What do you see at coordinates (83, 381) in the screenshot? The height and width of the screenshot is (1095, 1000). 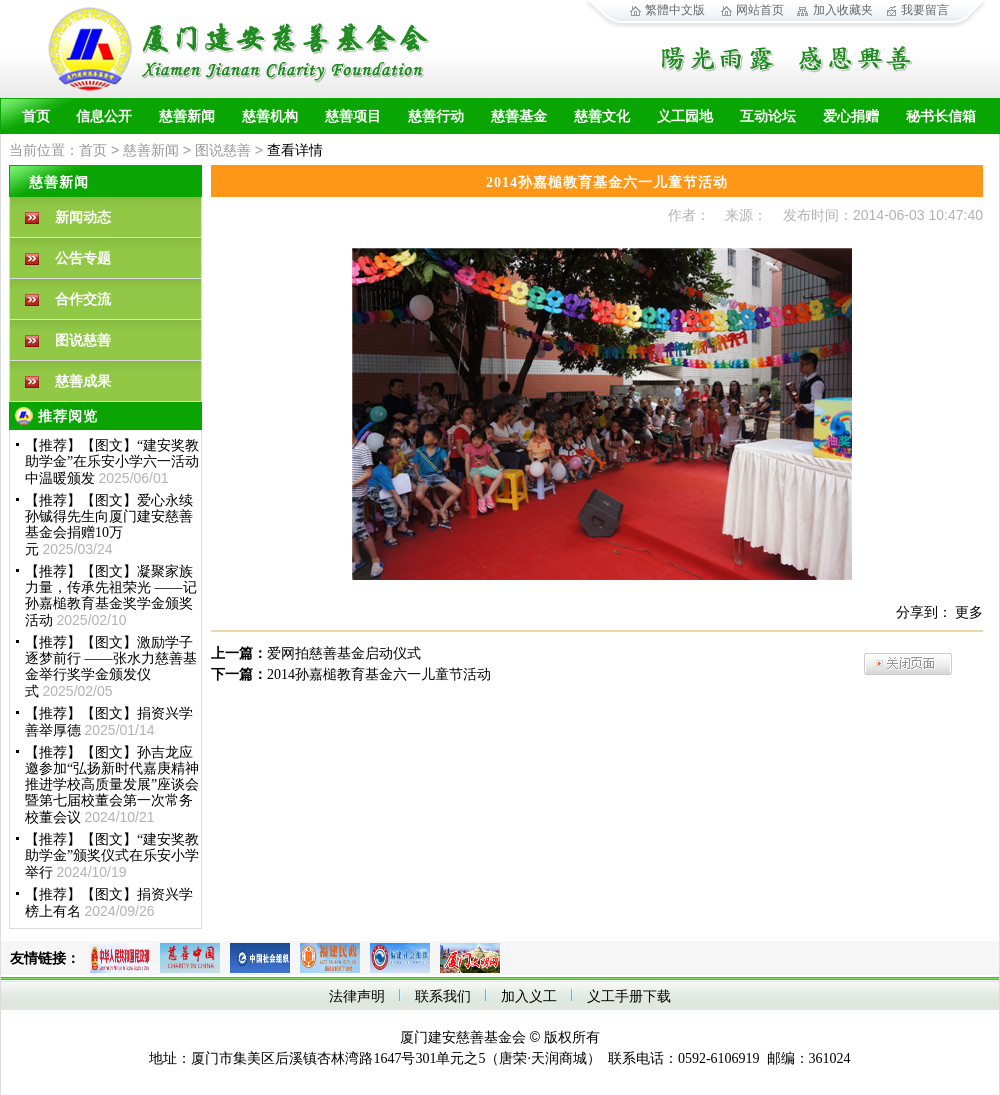 I see `慈善成果` at bounding box center [83, 381].